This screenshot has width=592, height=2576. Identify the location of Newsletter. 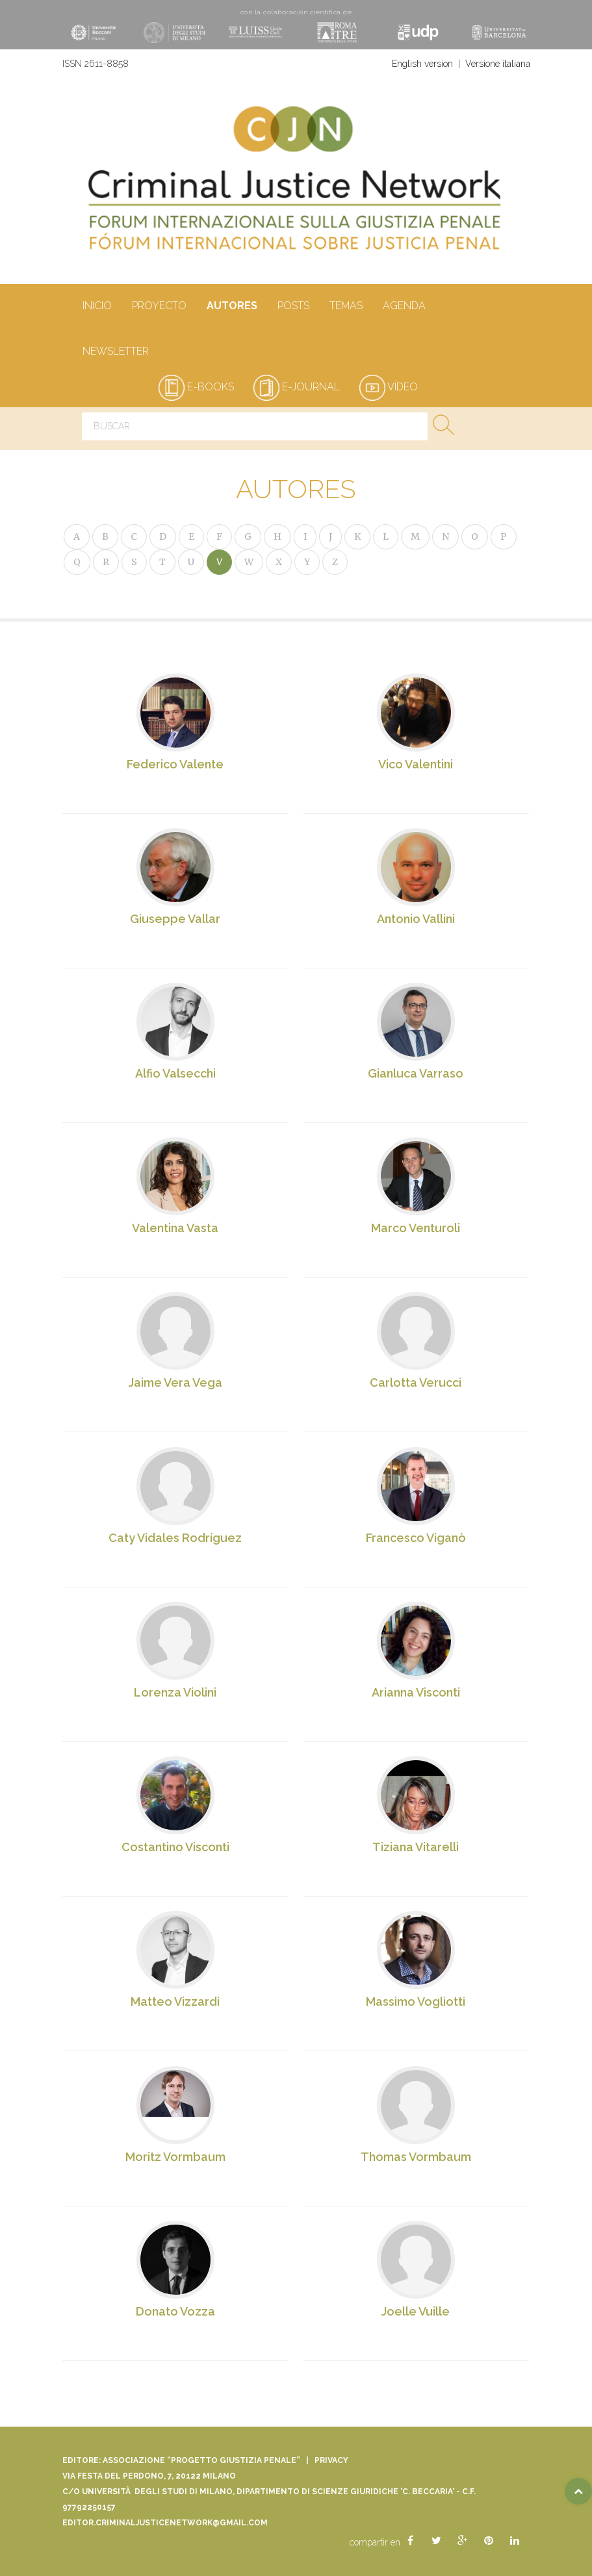
(115, 352).